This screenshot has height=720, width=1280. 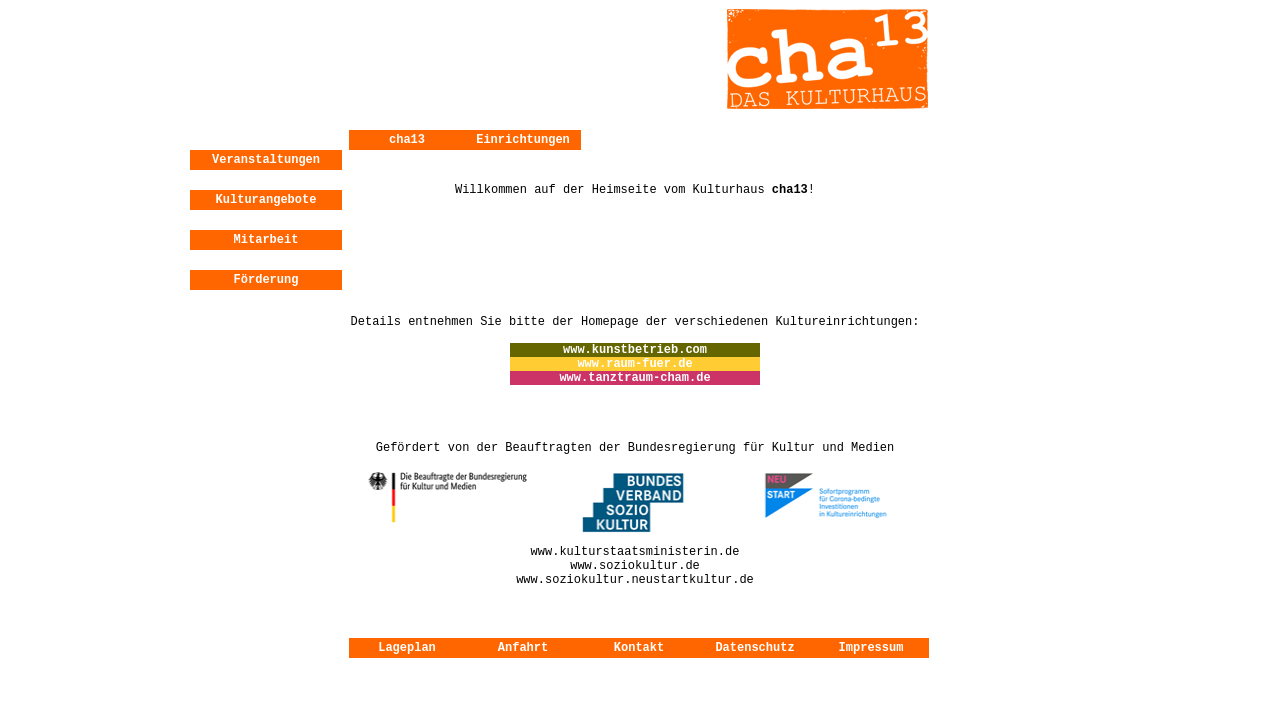 I want to click on www.tanztraum-cham.de, so click(x=634, y=378).